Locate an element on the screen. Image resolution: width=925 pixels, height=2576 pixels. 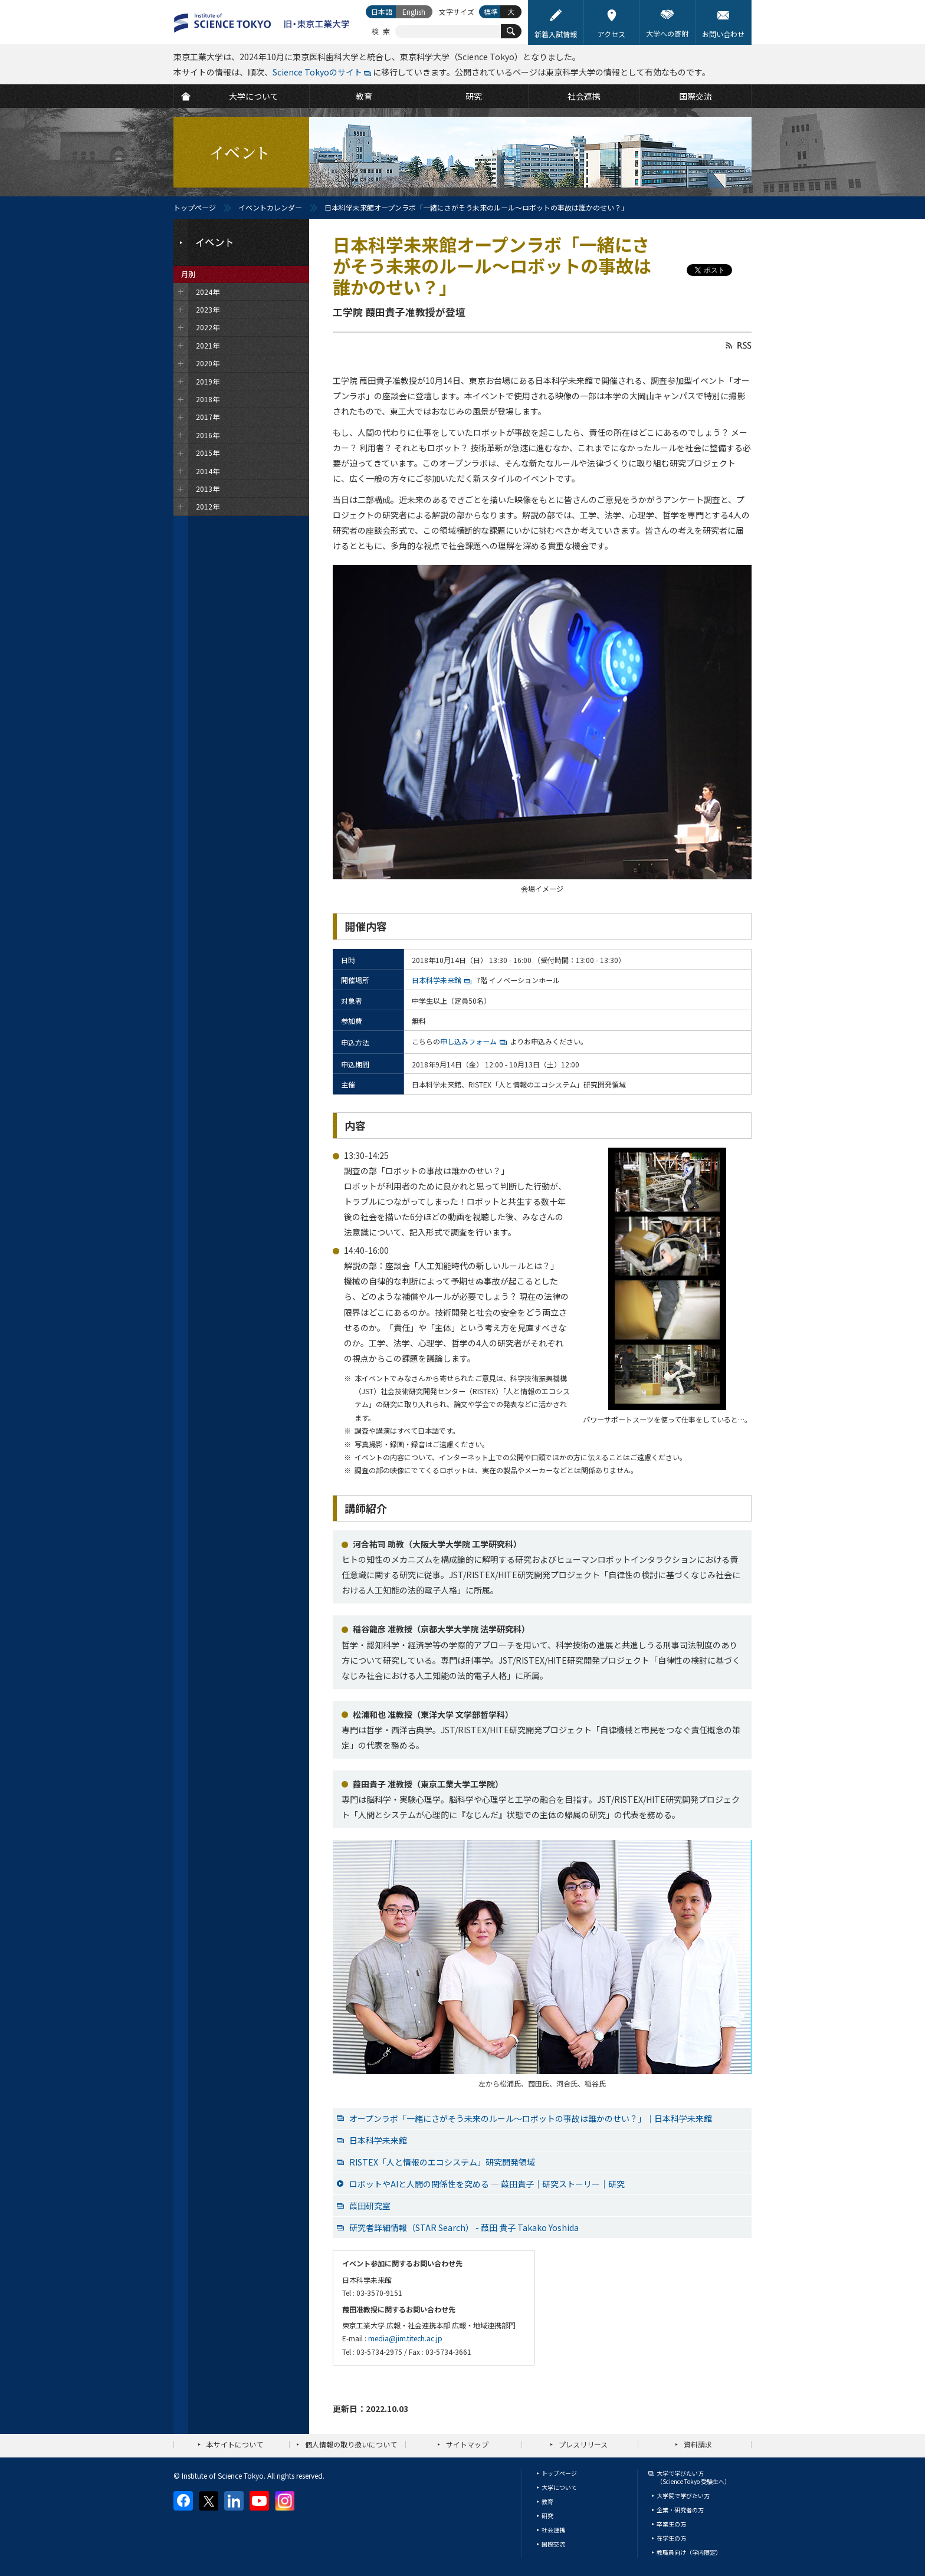
オープンラボ「一緒にさがそう未来のルール～ロボットの事故は誰かのせい？」｜日本科学未来館 is located at coordinates (530, 2118).